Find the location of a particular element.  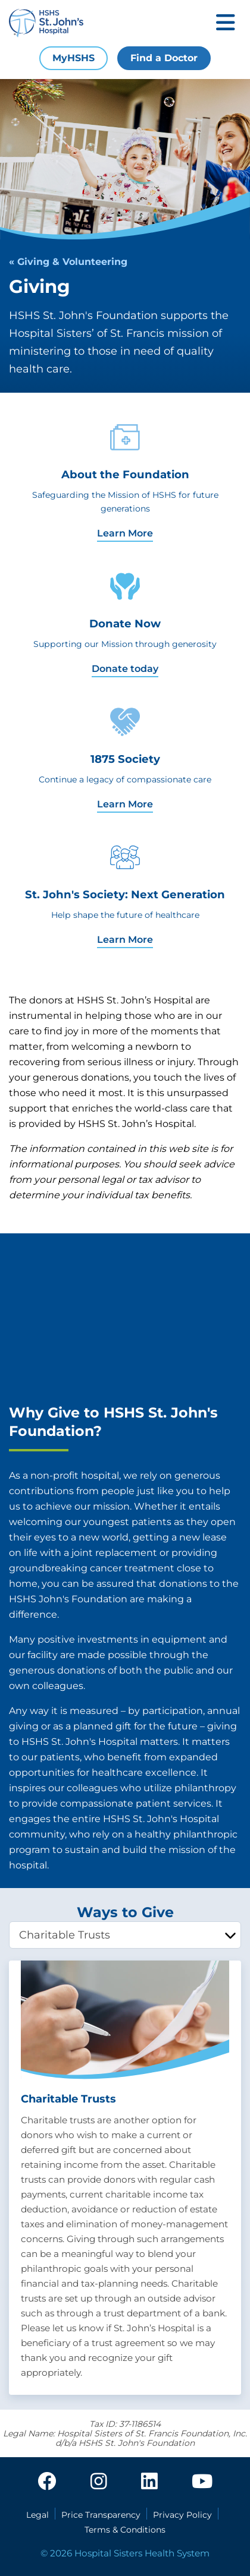

[tablist] is located at coordinates (125, 1935).